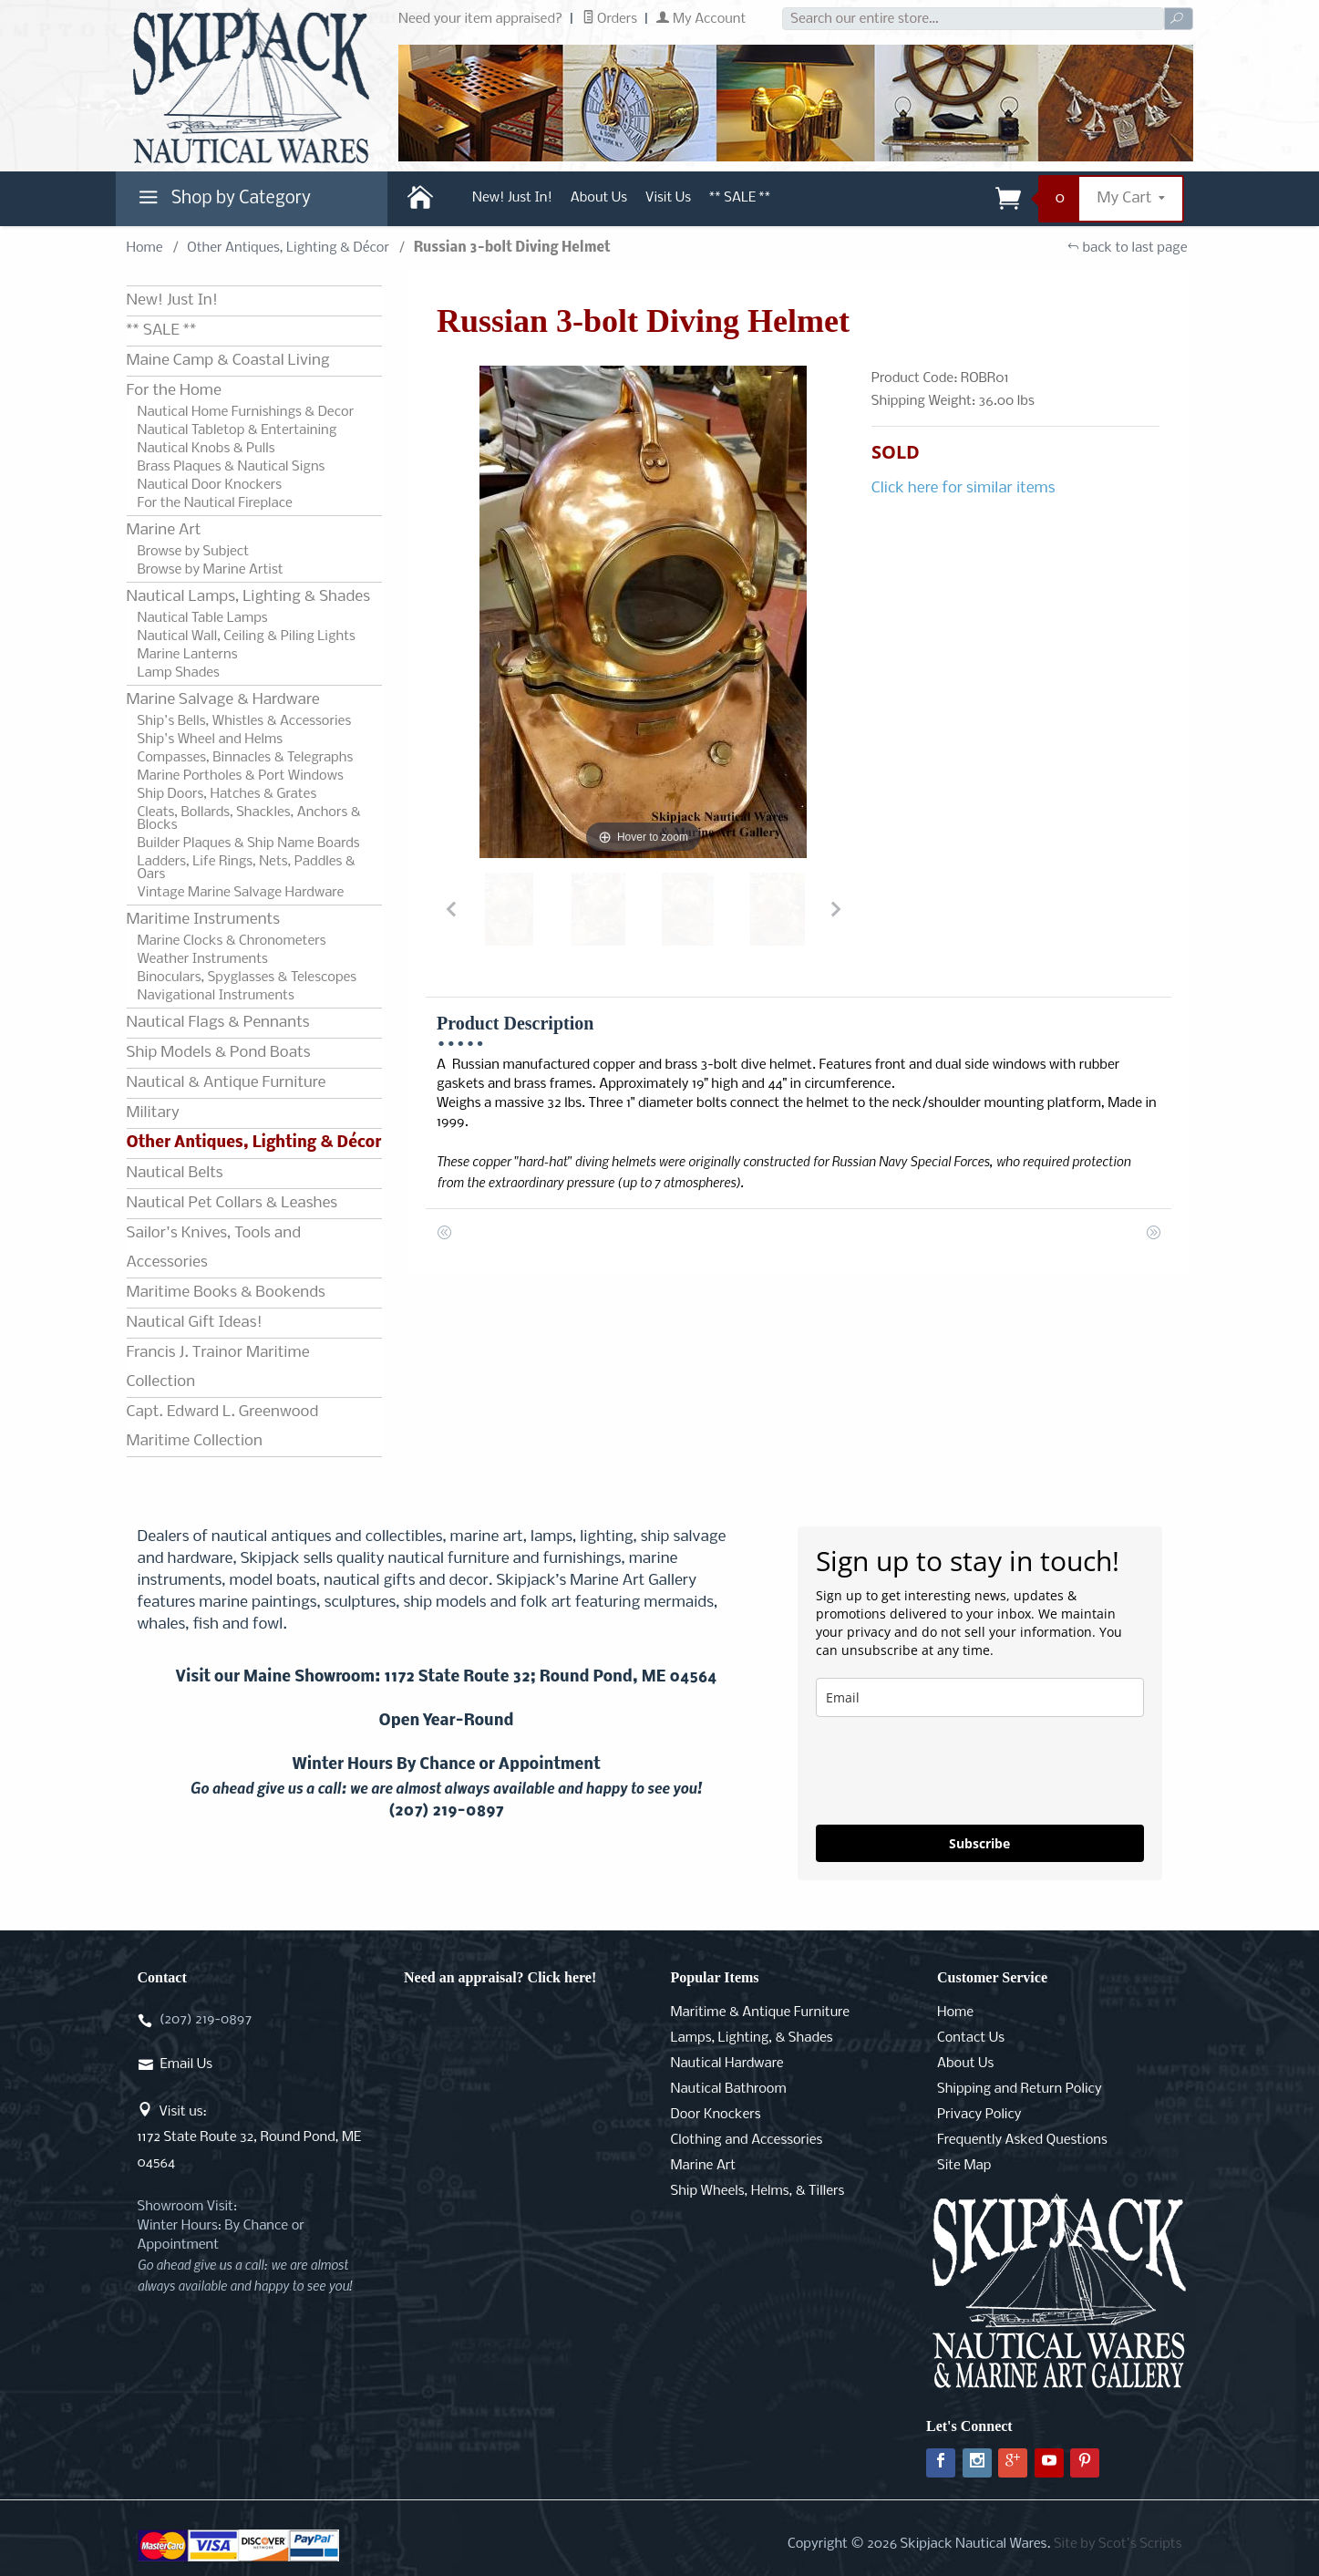 The width and height of the screenshot is (1319, 2576). Describe the element at coordinates (216, 995) in the screenshot. I see `Navigational Instruments` at that location.